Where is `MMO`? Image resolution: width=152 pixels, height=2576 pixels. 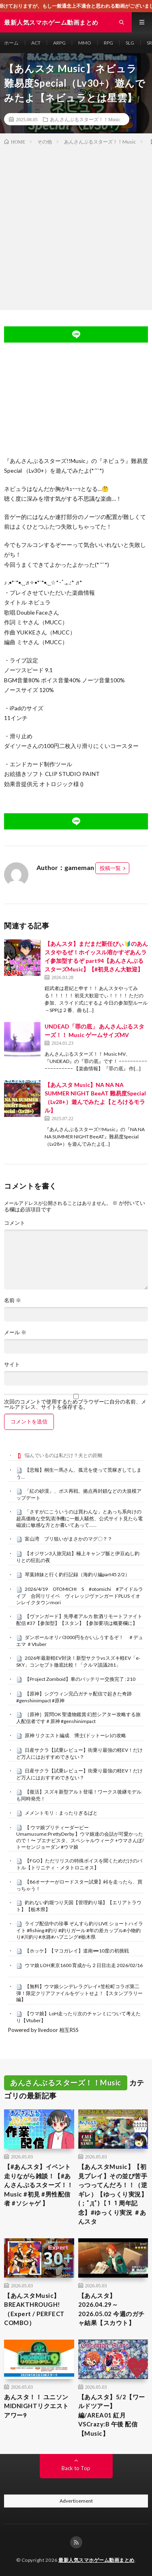
MMO is located at coordinates (84, 43).